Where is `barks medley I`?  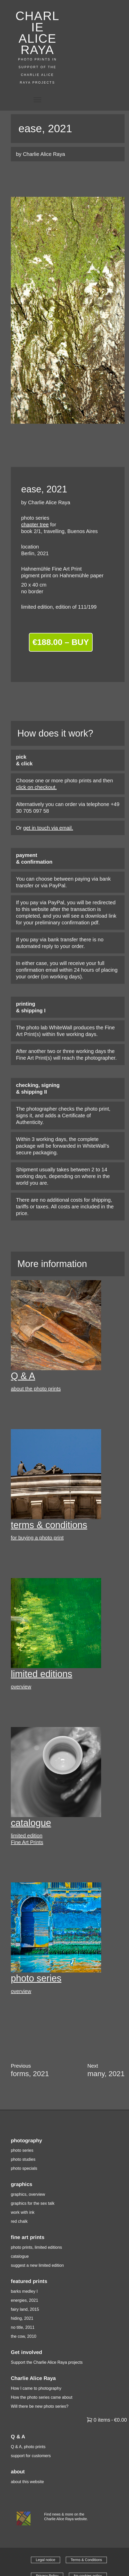 barks medley I is located at coordinates (24, 2253).